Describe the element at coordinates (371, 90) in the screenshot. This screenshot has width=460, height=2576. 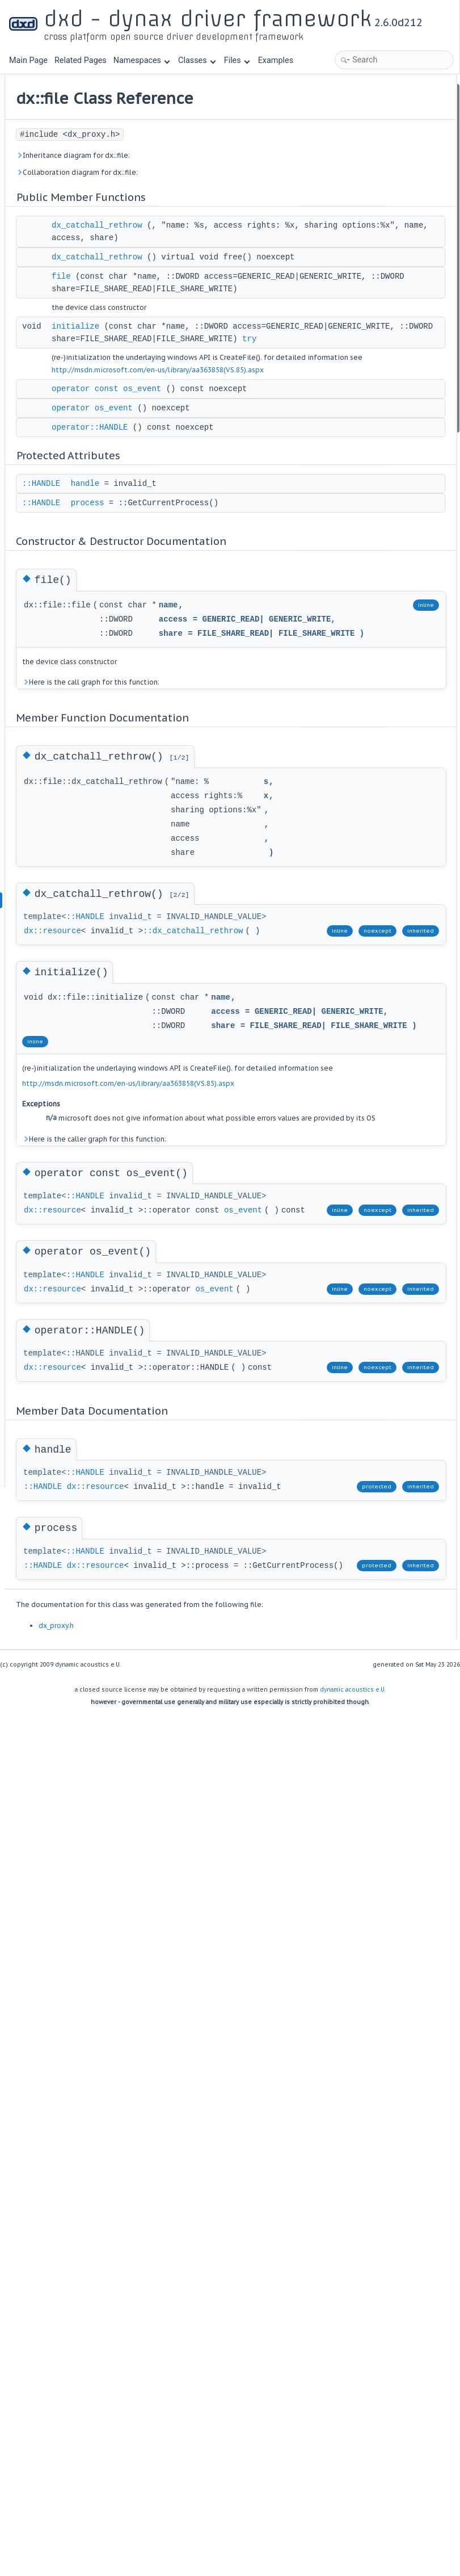
I see `Public Member Functions` at that location.